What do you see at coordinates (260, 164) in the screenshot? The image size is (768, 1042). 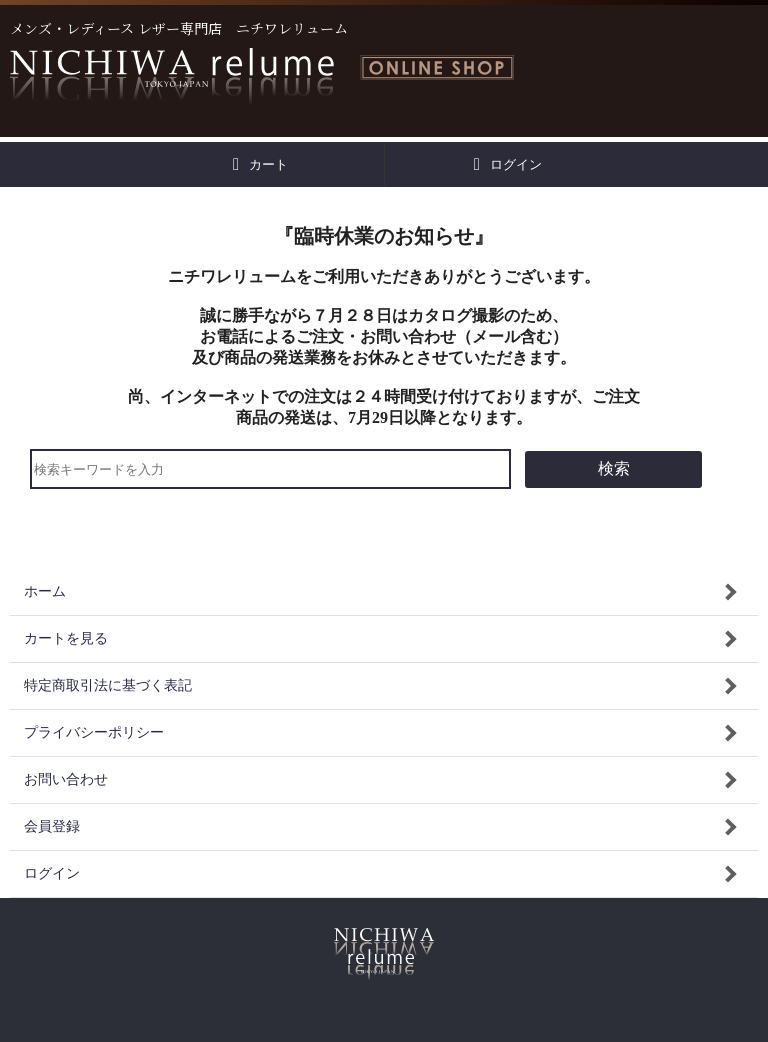 I see `カート` at bounding box center [260, 164].